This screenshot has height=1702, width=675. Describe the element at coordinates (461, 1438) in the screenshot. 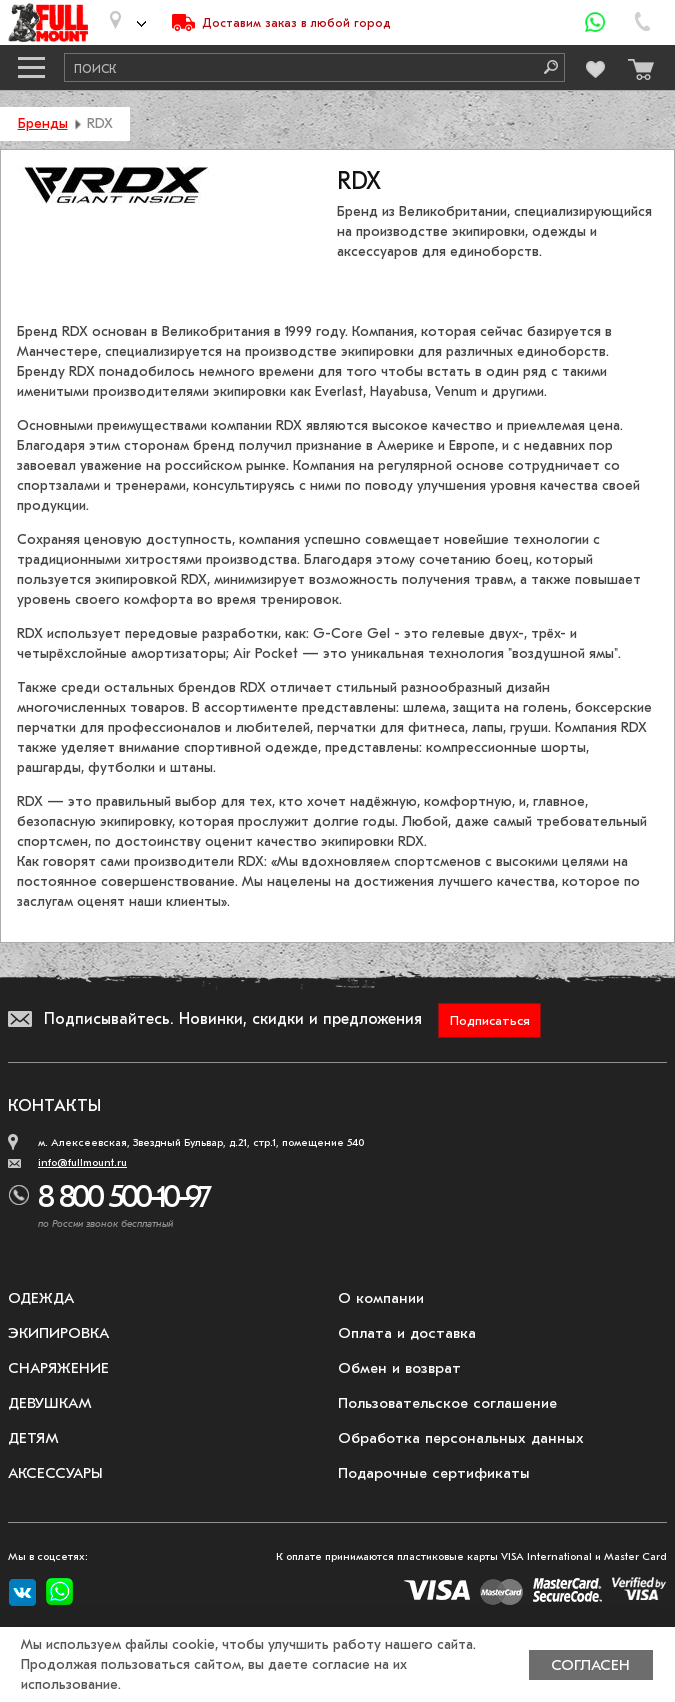

I see `Обработка персональных данных` at that location.